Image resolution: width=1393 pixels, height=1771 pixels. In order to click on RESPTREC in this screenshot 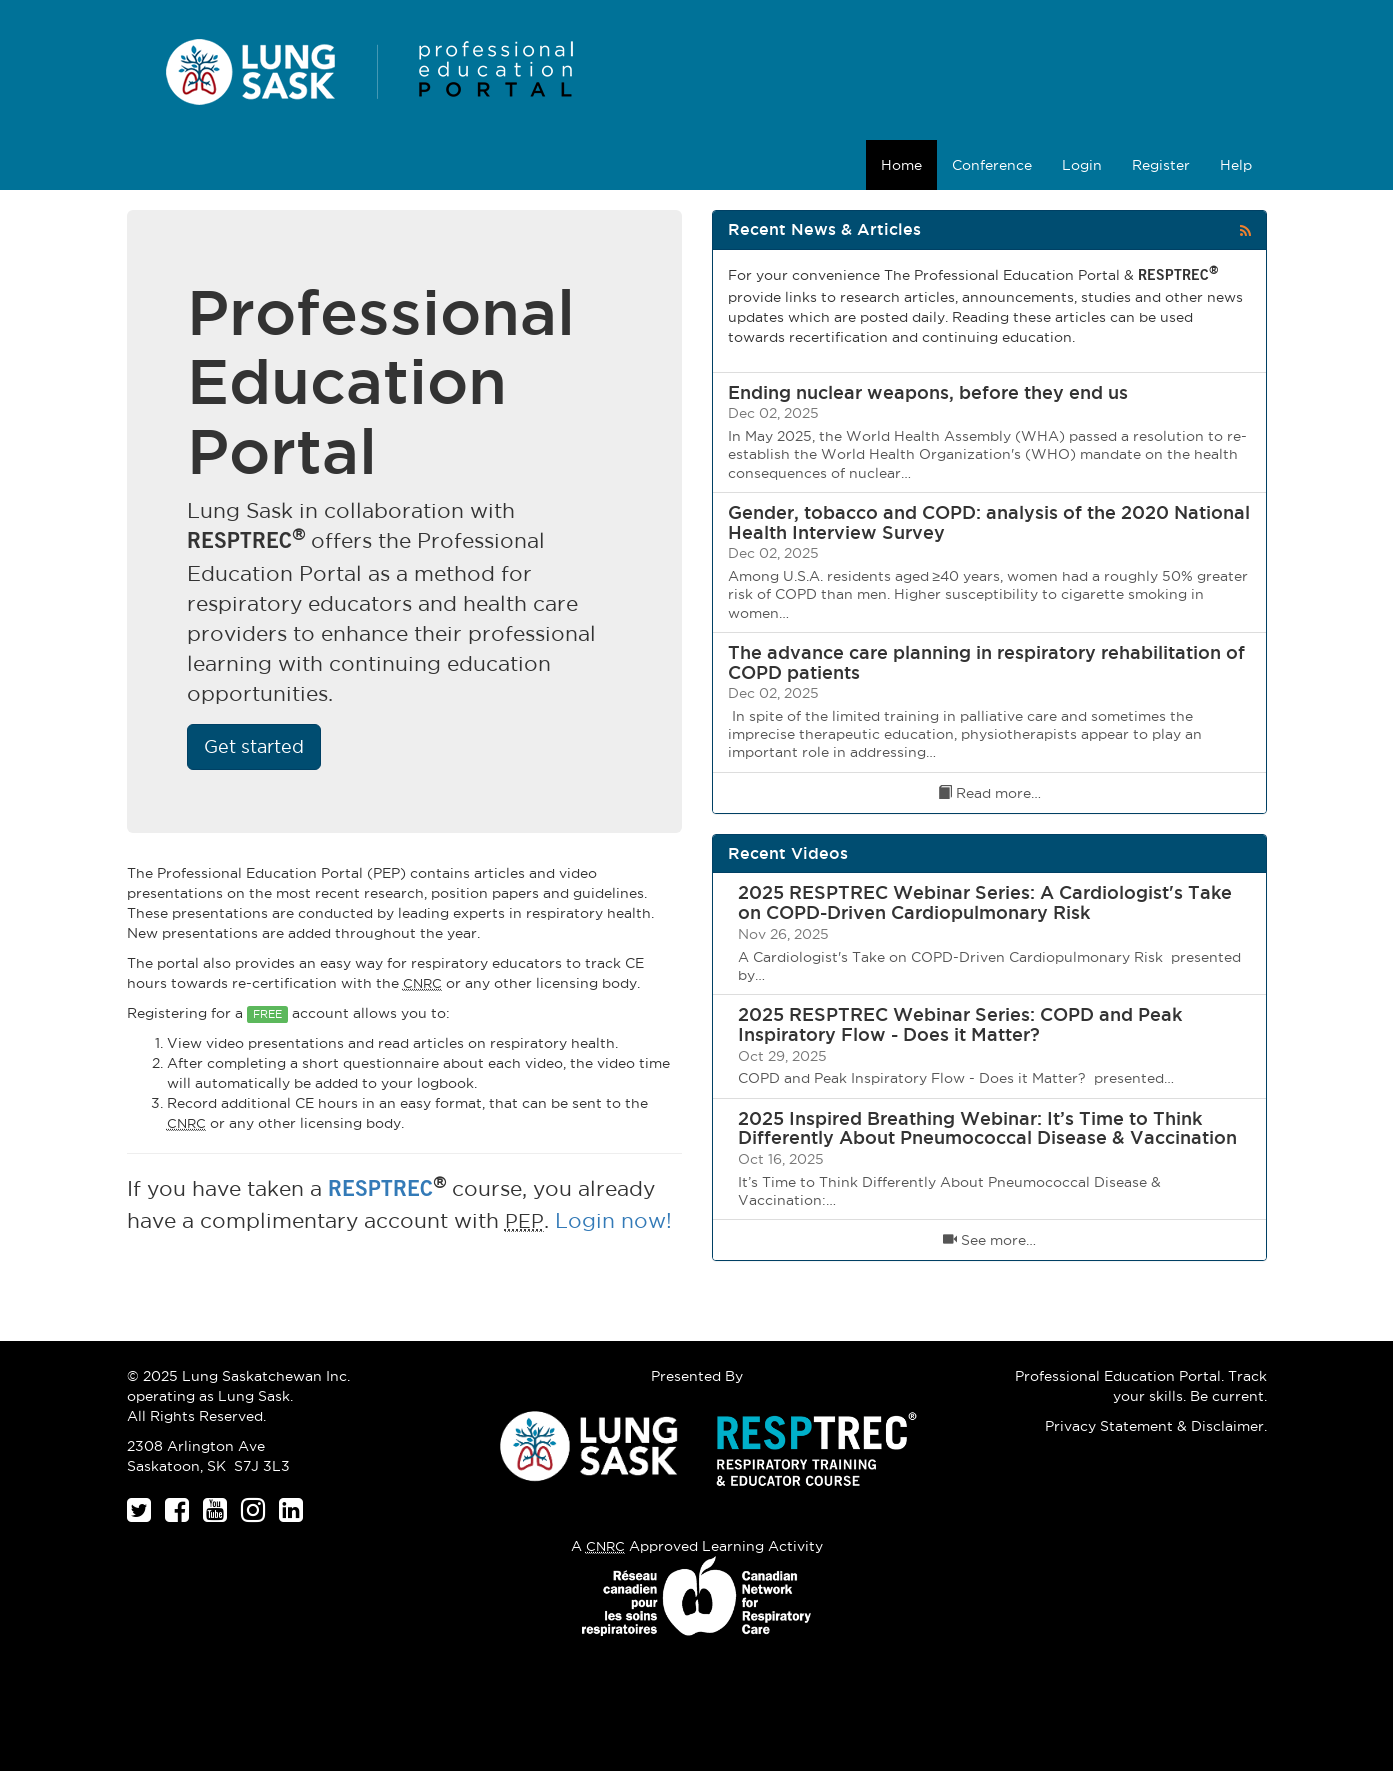, I will do `click(380, 1191)`.